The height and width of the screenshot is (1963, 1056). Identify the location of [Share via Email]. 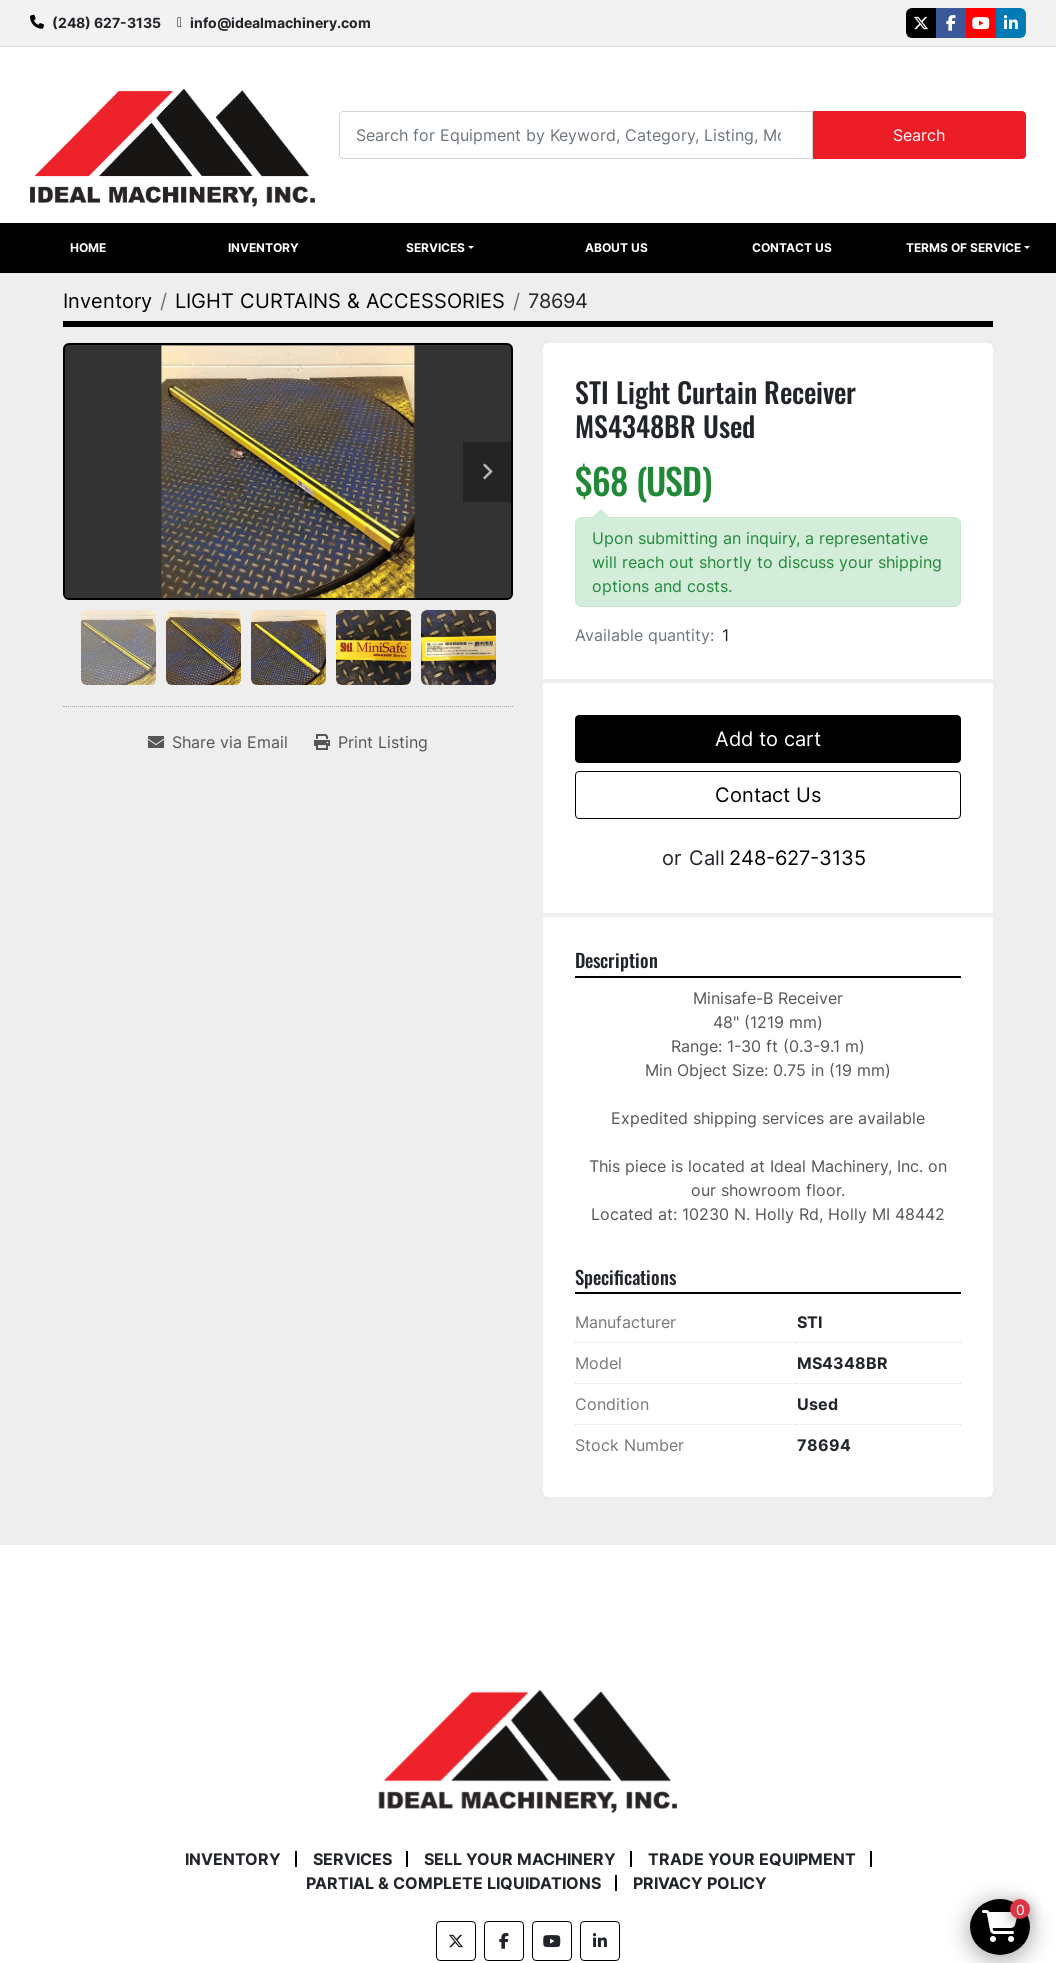
(218, 742).